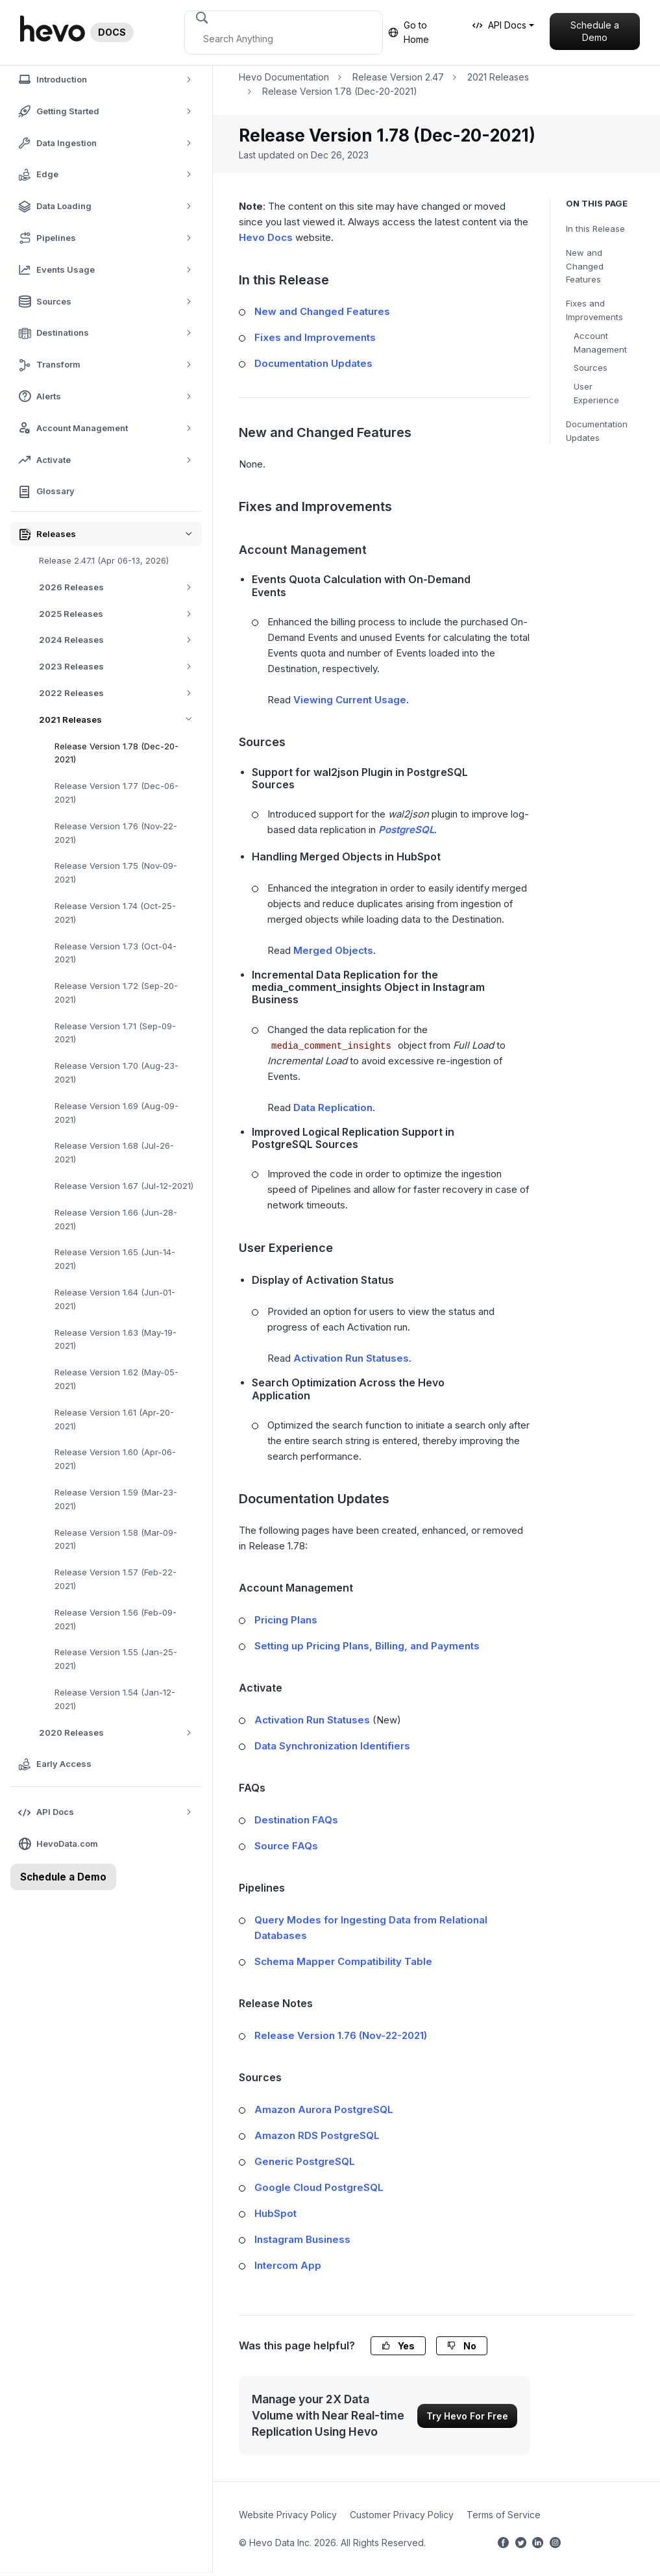 This screenshot has height=2576, width=660. Describe the element at coordinates (461, 2345) in the screenshot. I see `No` at that location.